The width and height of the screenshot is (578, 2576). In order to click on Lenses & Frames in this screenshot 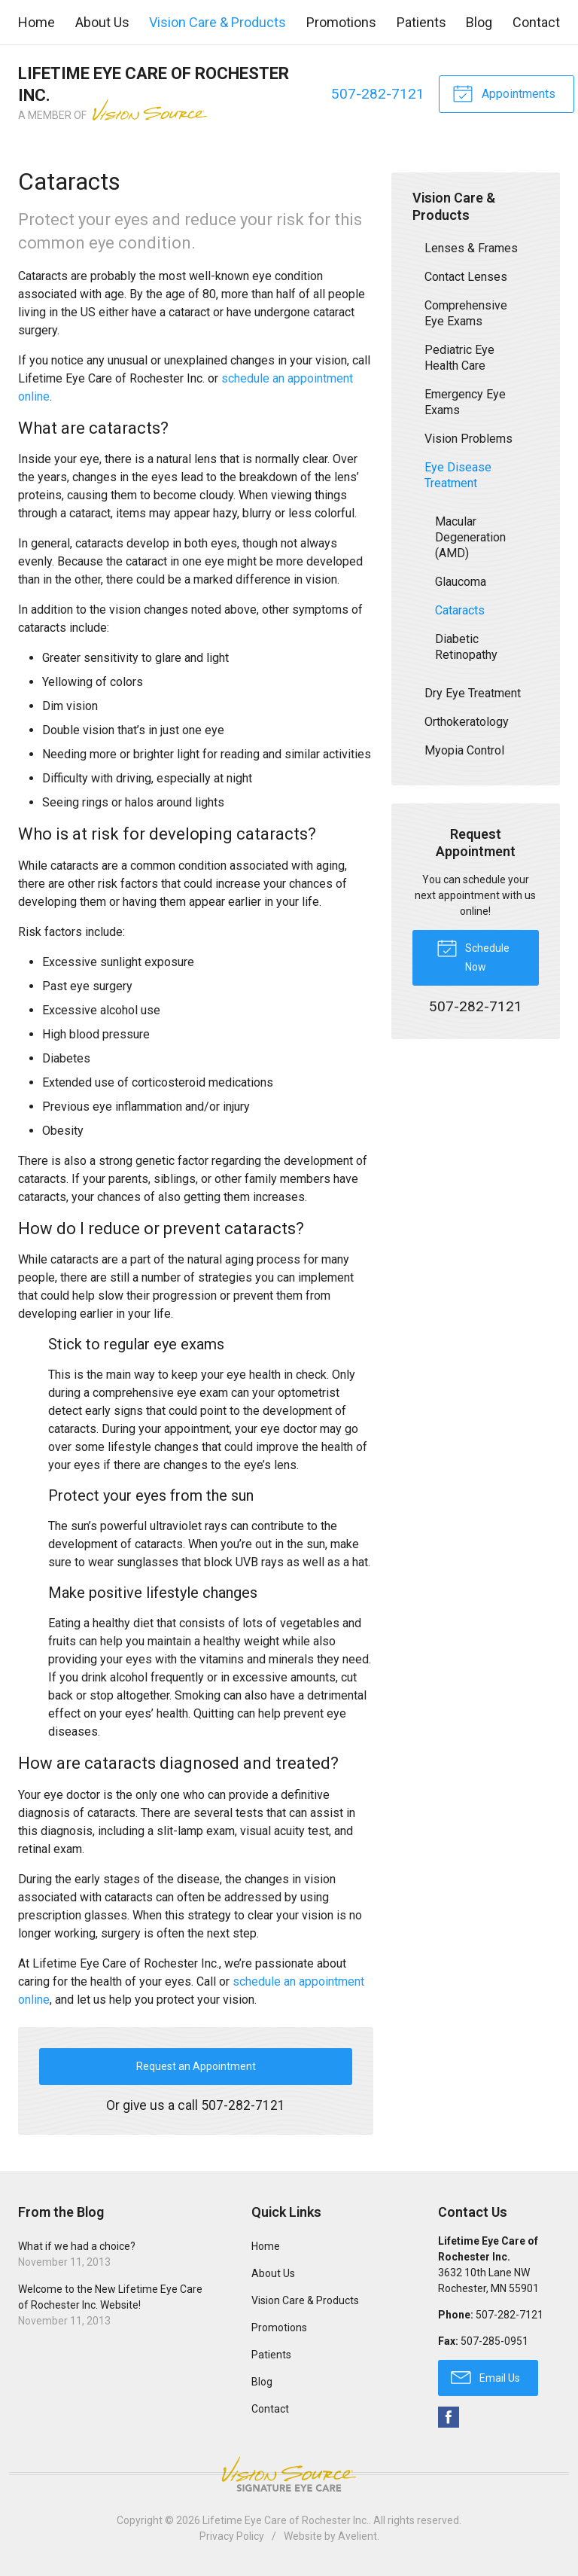, I will do `click(471, 248)`.